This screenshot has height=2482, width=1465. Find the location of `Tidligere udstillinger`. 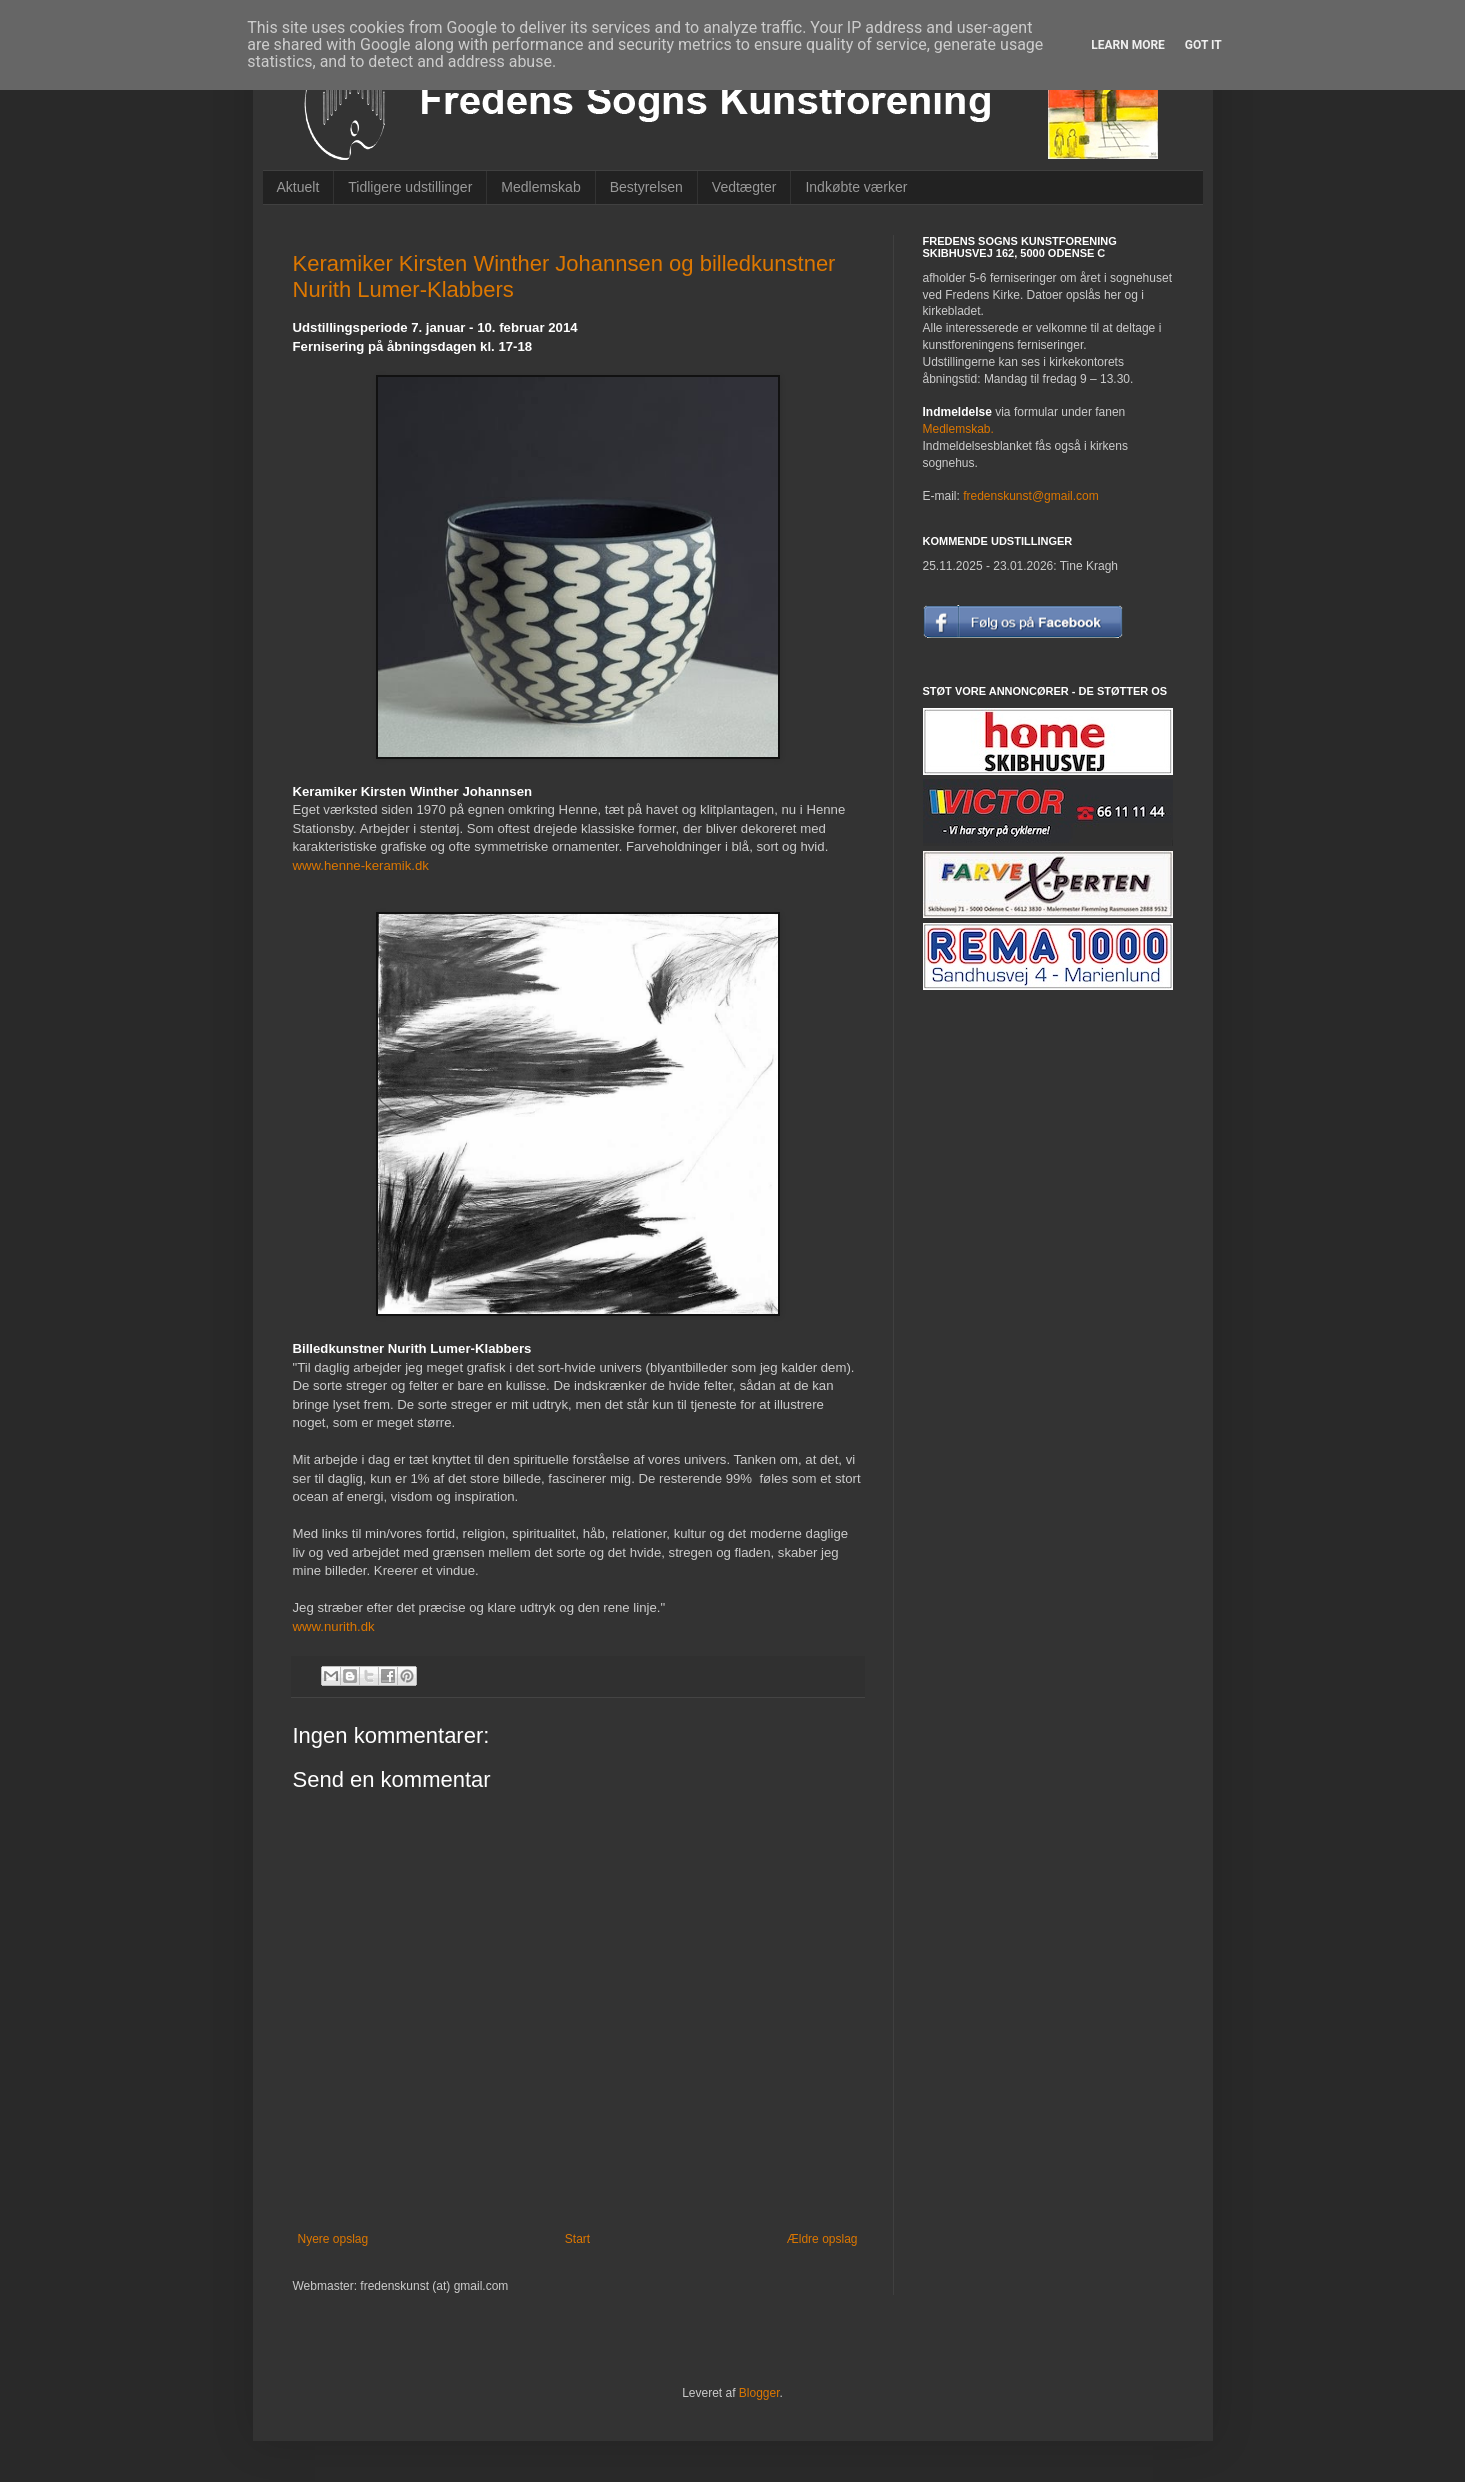

Tidligere udstillinger is located at coordinates (410, 187).